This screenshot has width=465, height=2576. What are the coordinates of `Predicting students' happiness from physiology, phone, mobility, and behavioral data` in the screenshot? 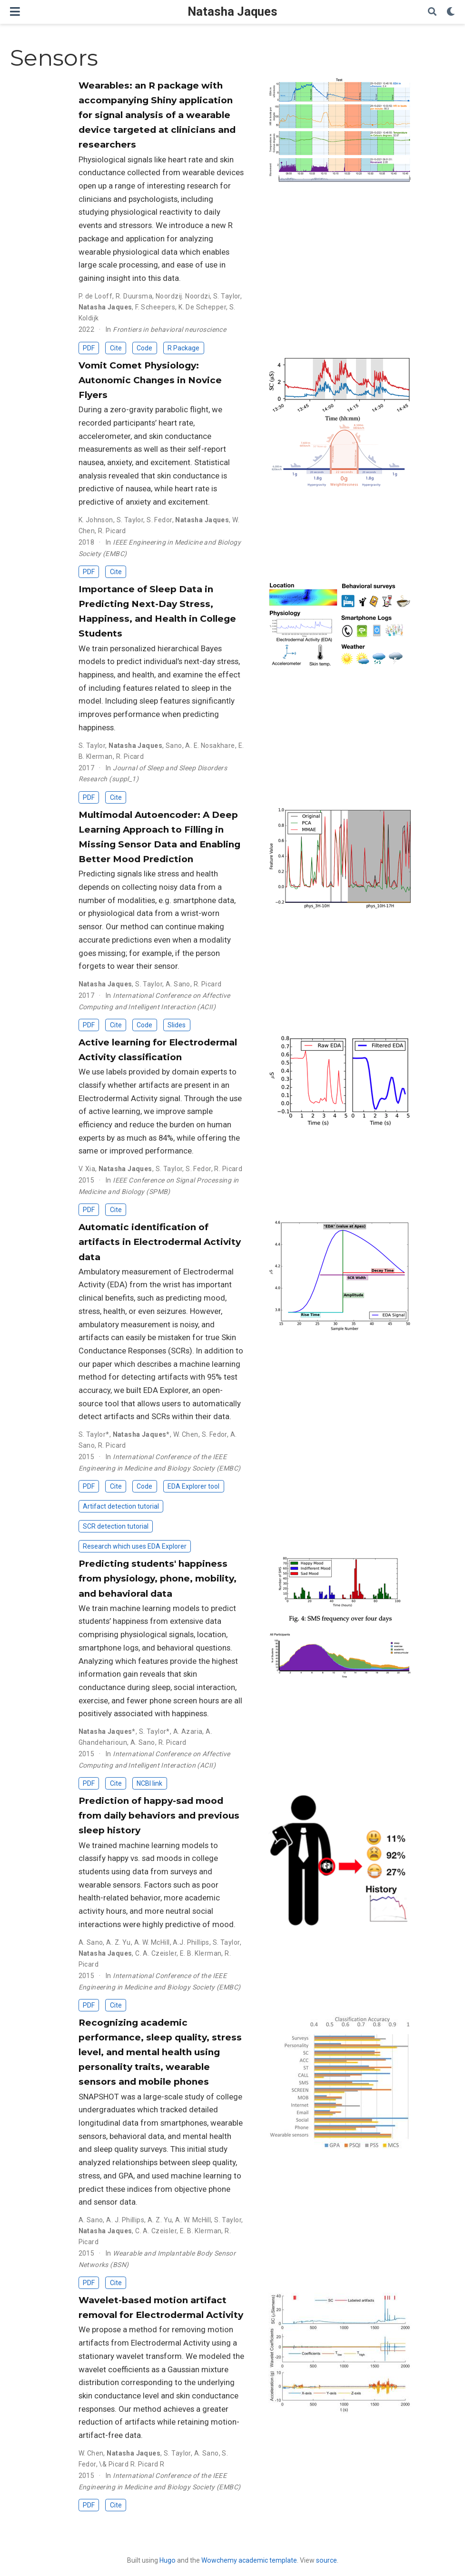 It's located at (158, 1578).